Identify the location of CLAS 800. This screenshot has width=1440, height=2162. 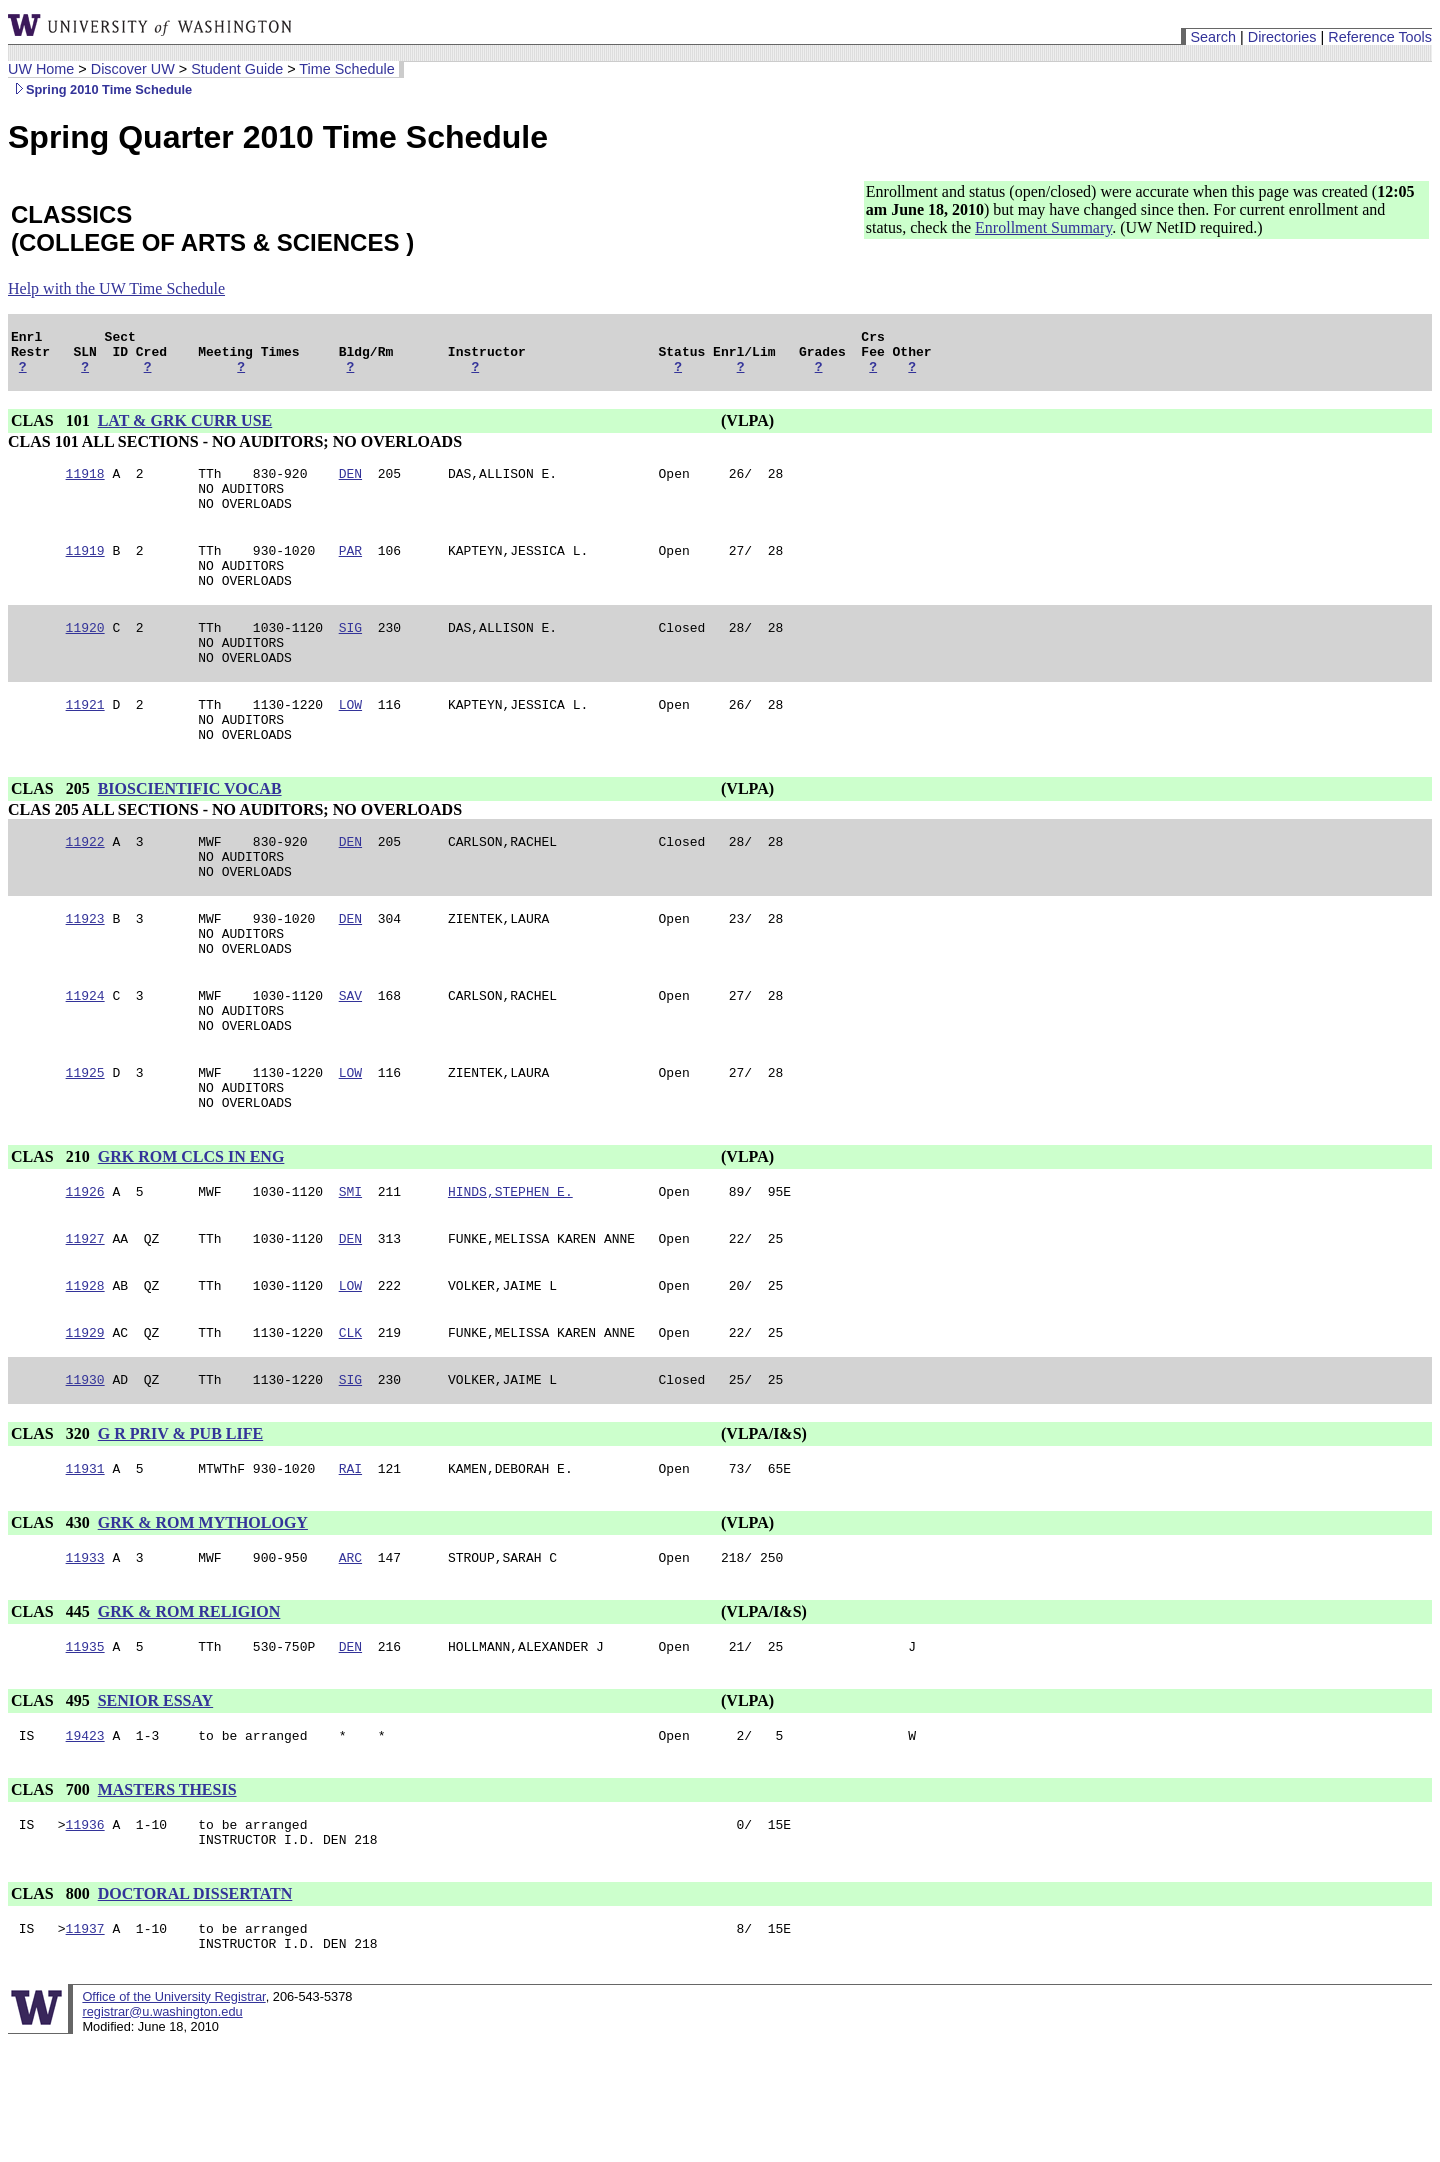
(52, 2007).